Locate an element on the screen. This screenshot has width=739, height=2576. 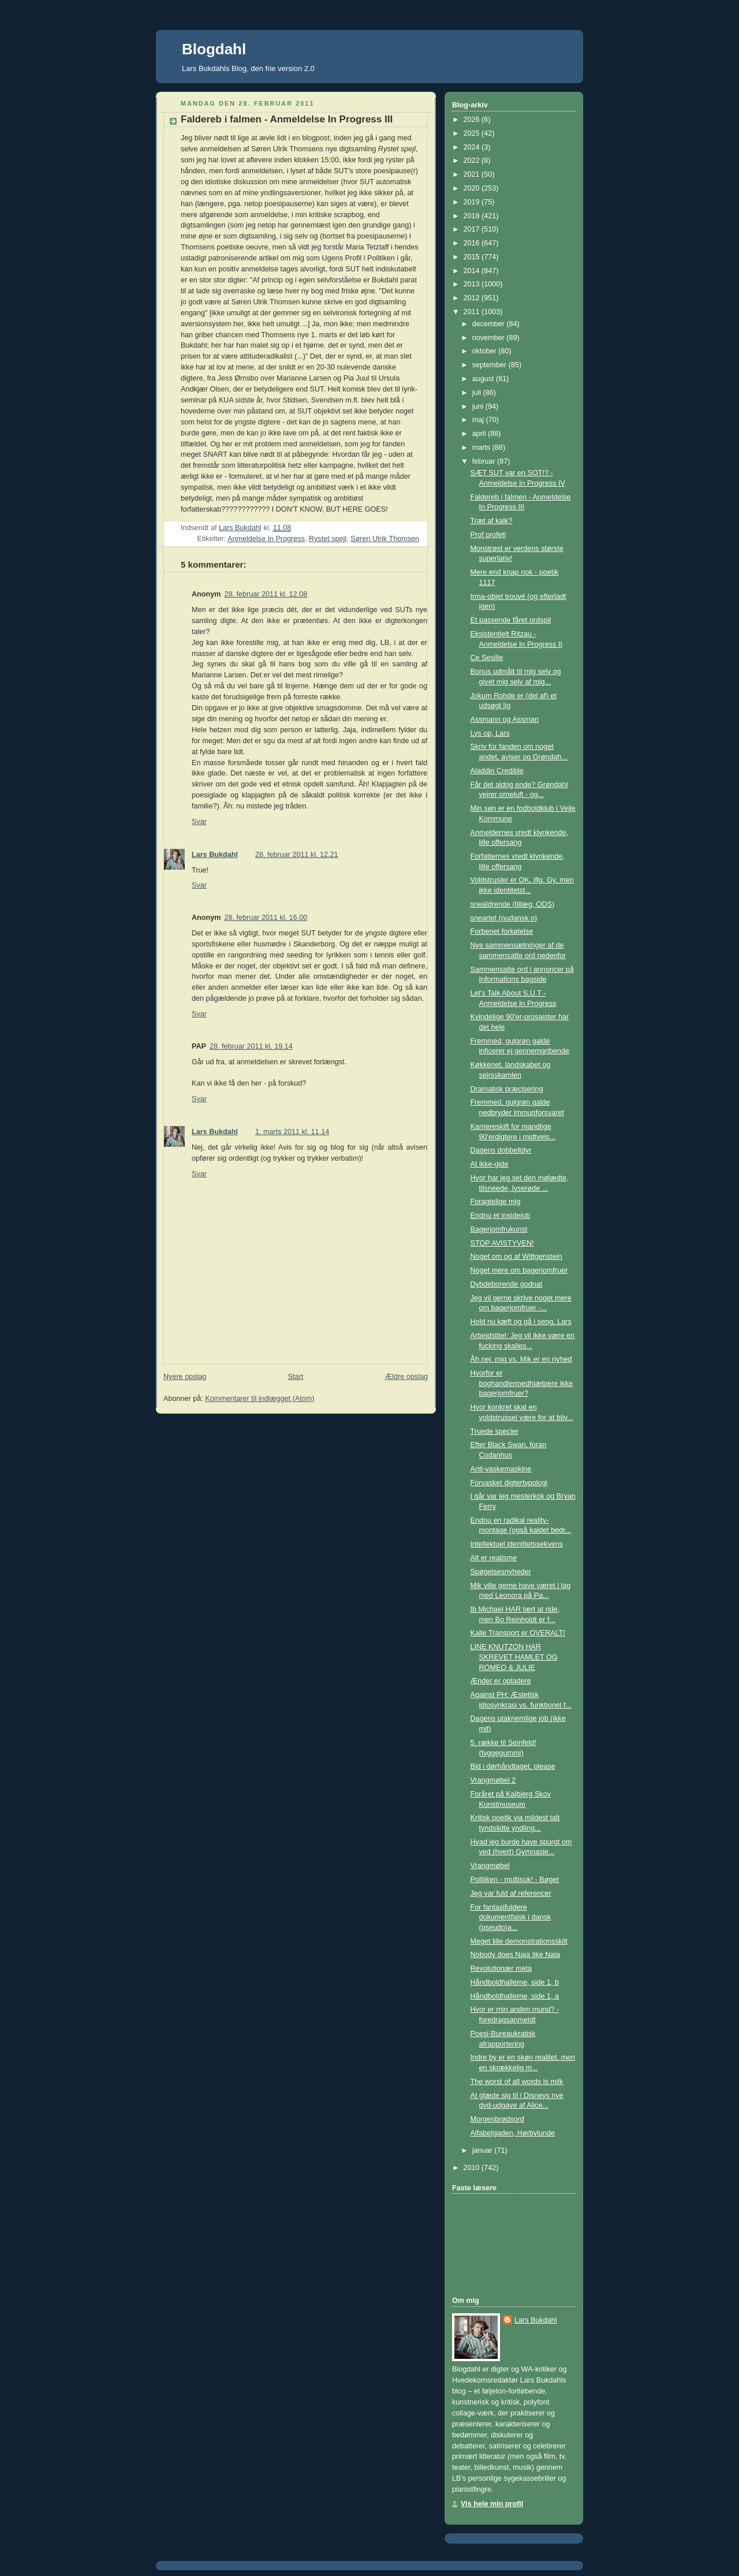
Håndboldhallerne, side 1, b is located at coordinates (515, 1982).